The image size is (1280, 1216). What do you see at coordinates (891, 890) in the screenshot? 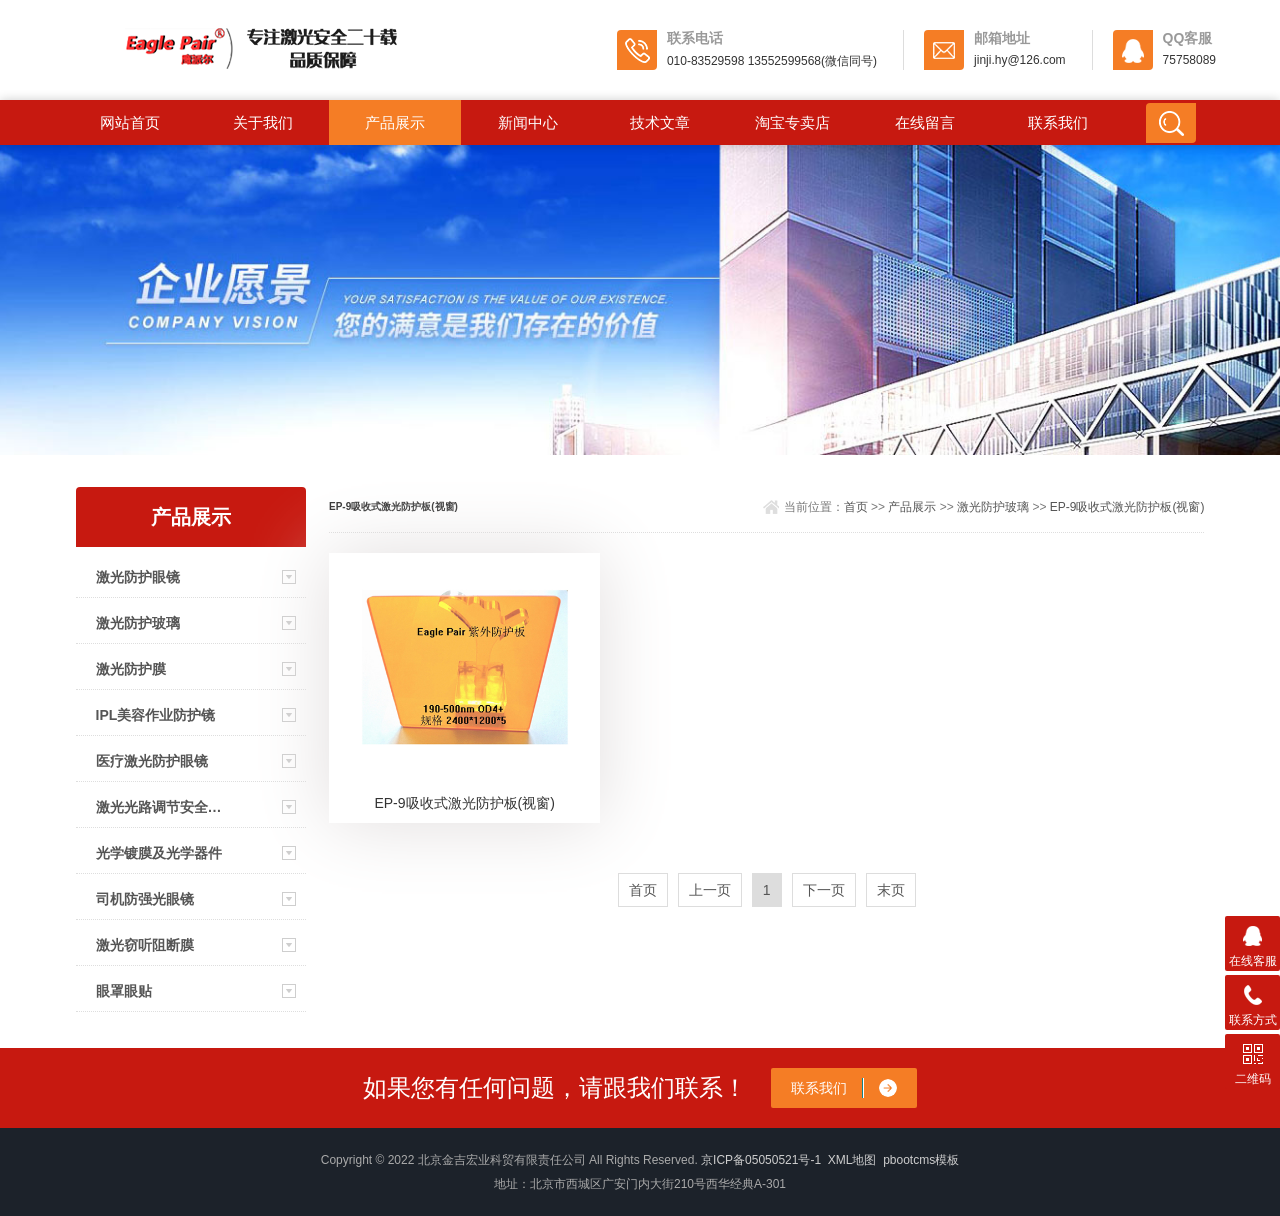
I see `末页` at bounding box center [891, 890].